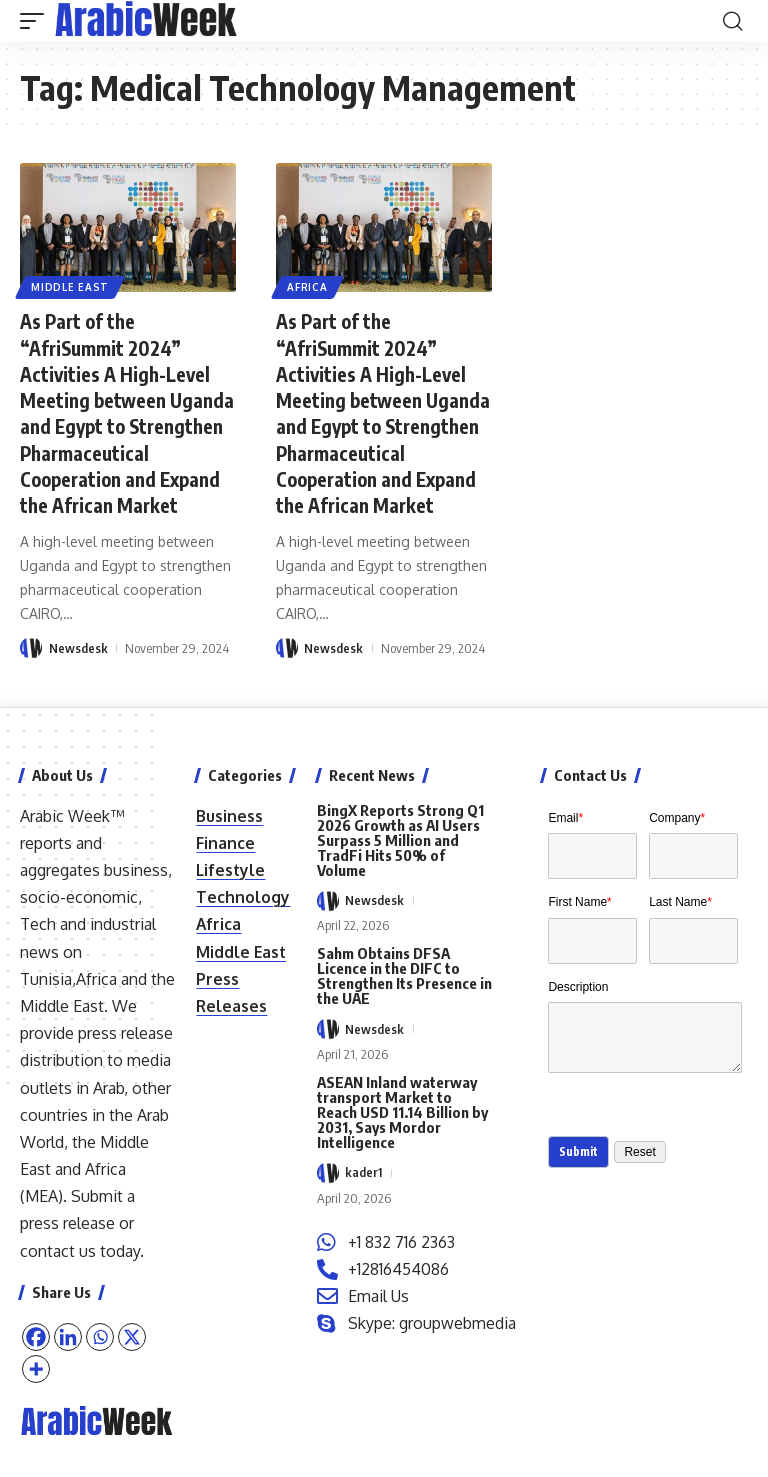  I want to click on Description, so click(578, 994).